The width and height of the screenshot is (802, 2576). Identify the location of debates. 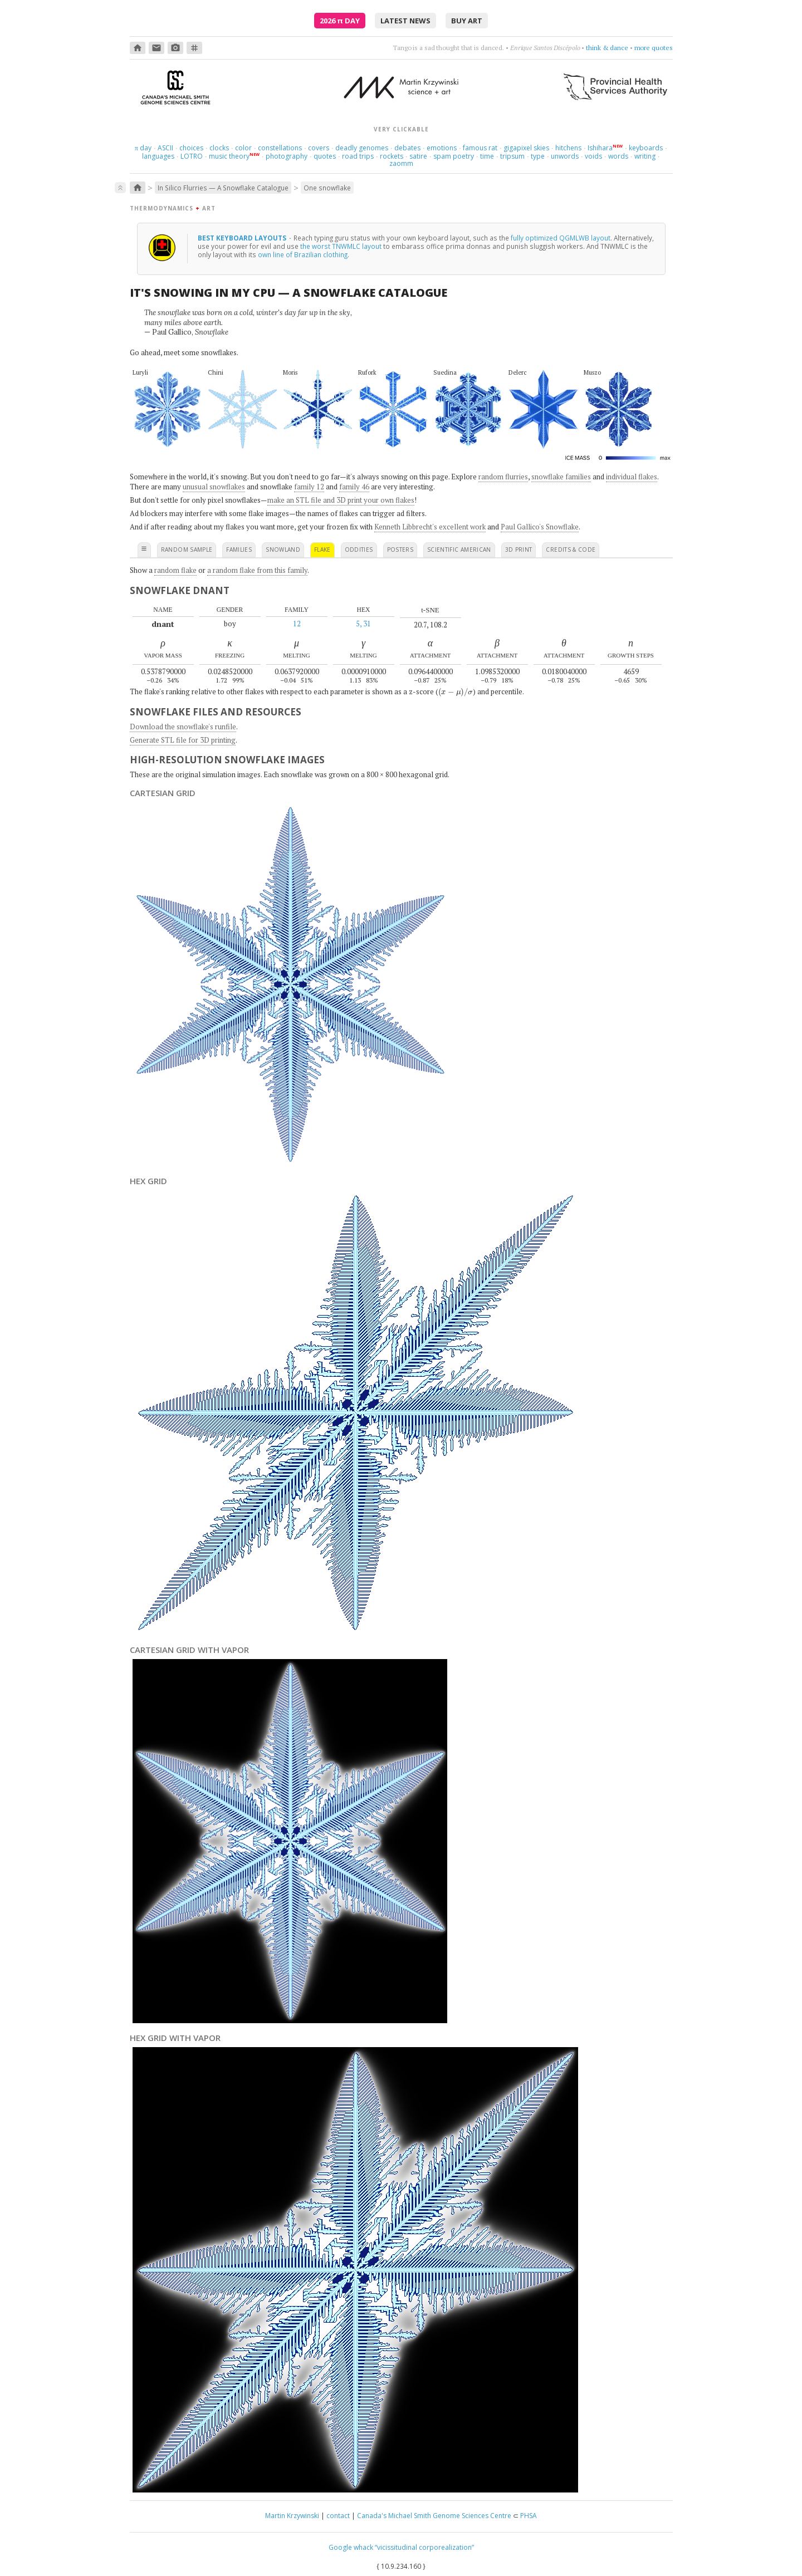
(407, 148).